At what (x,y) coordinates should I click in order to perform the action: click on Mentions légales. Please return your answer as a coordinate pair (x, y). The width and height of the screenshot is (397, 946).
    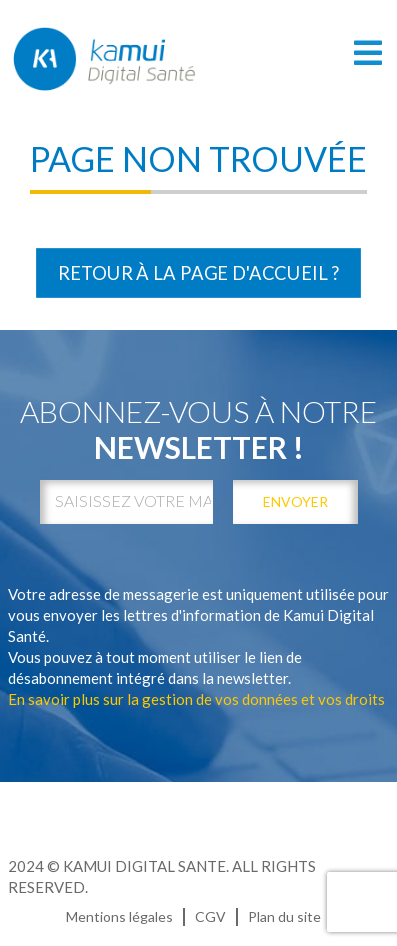
    Looking at the image, I should click on (119, 916).